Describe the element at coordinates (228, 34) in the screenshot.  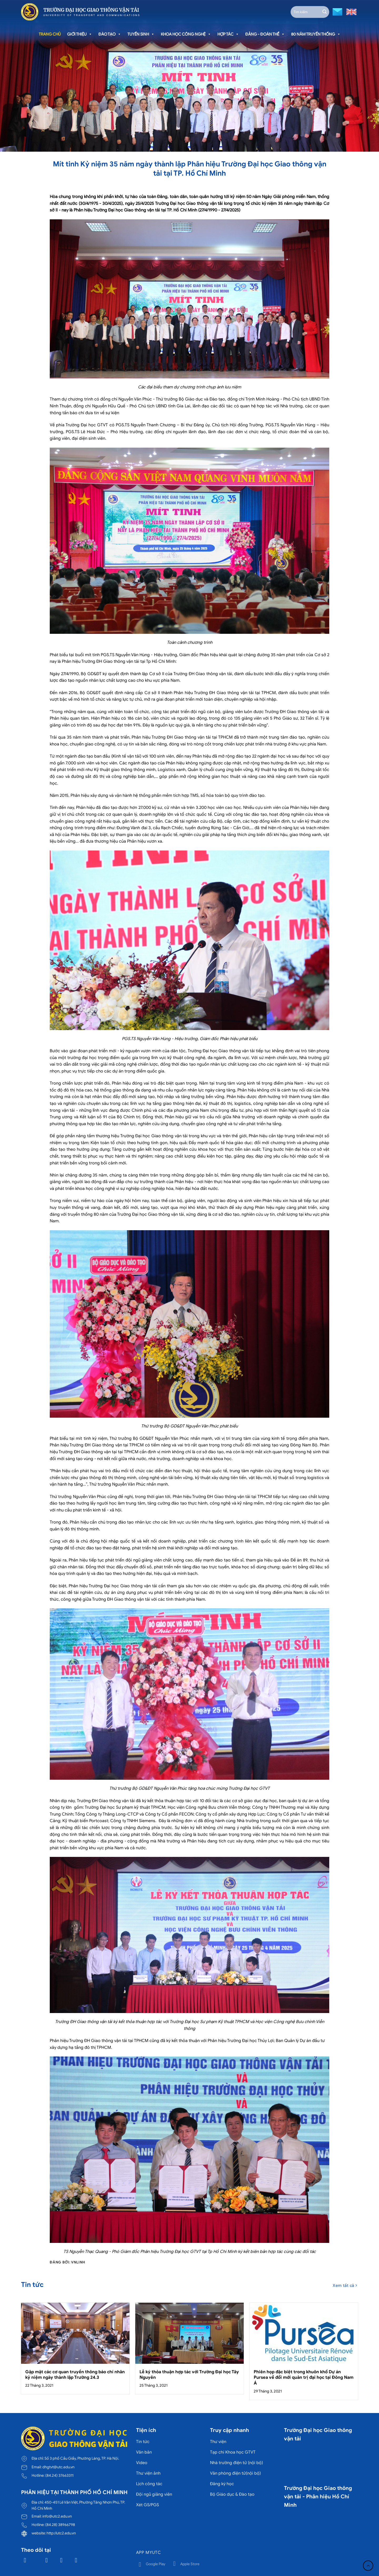
I see `Hợp tác` at that location.